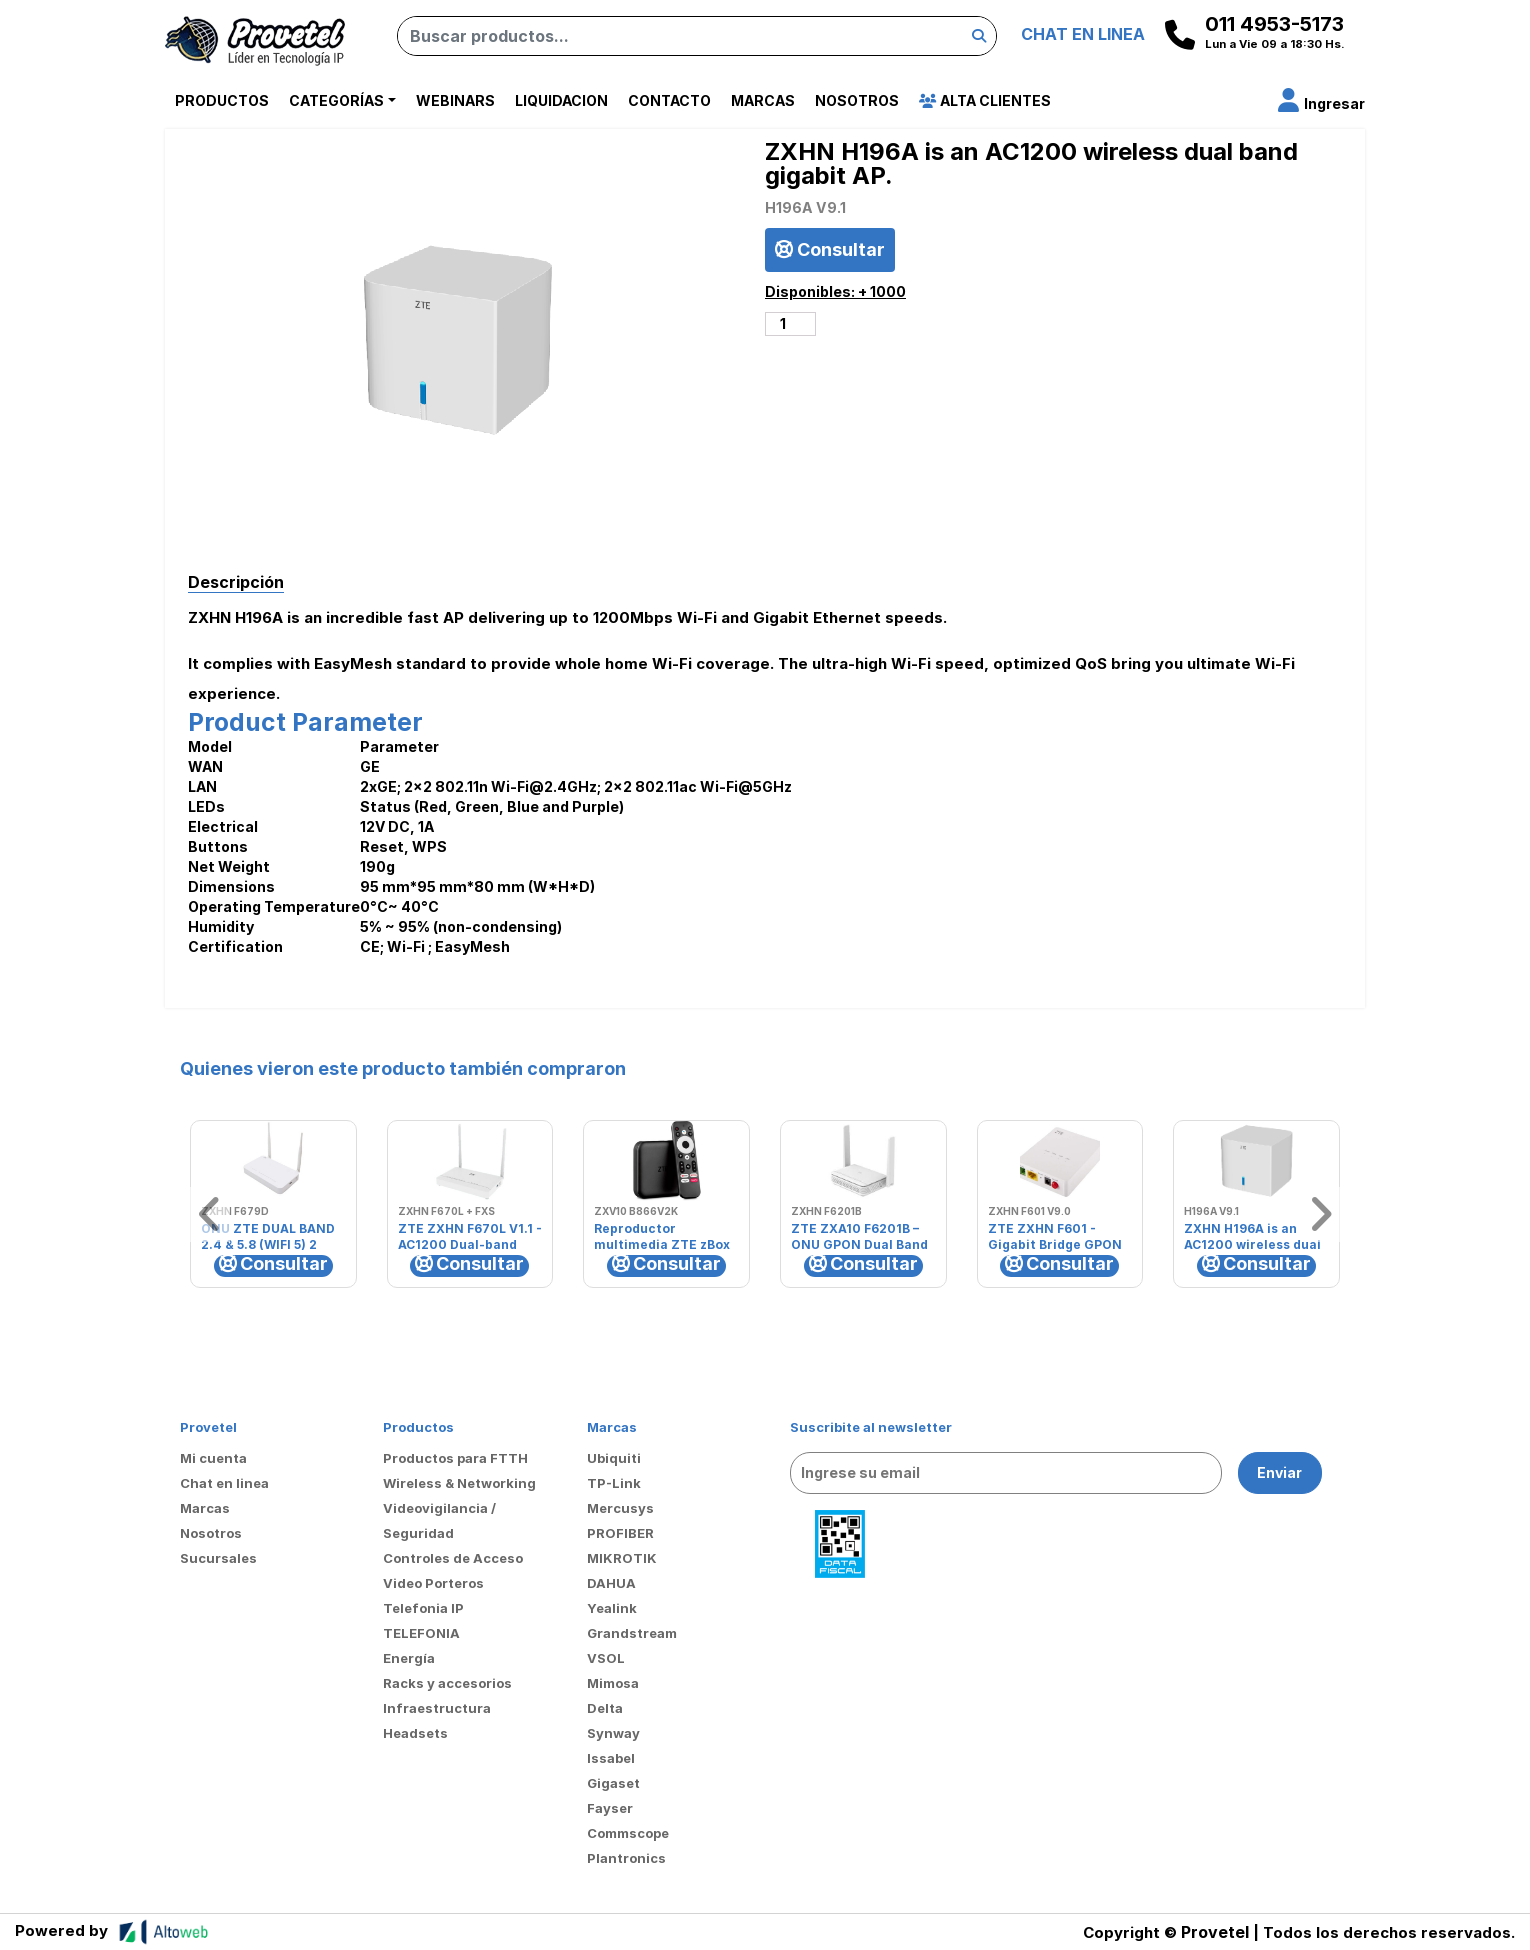 This screenshot has height=1950, width=1530. What do you see at coordinates (613, 1733) in the screenshot?
I see `Synway` at bounding box center [613, 1733].